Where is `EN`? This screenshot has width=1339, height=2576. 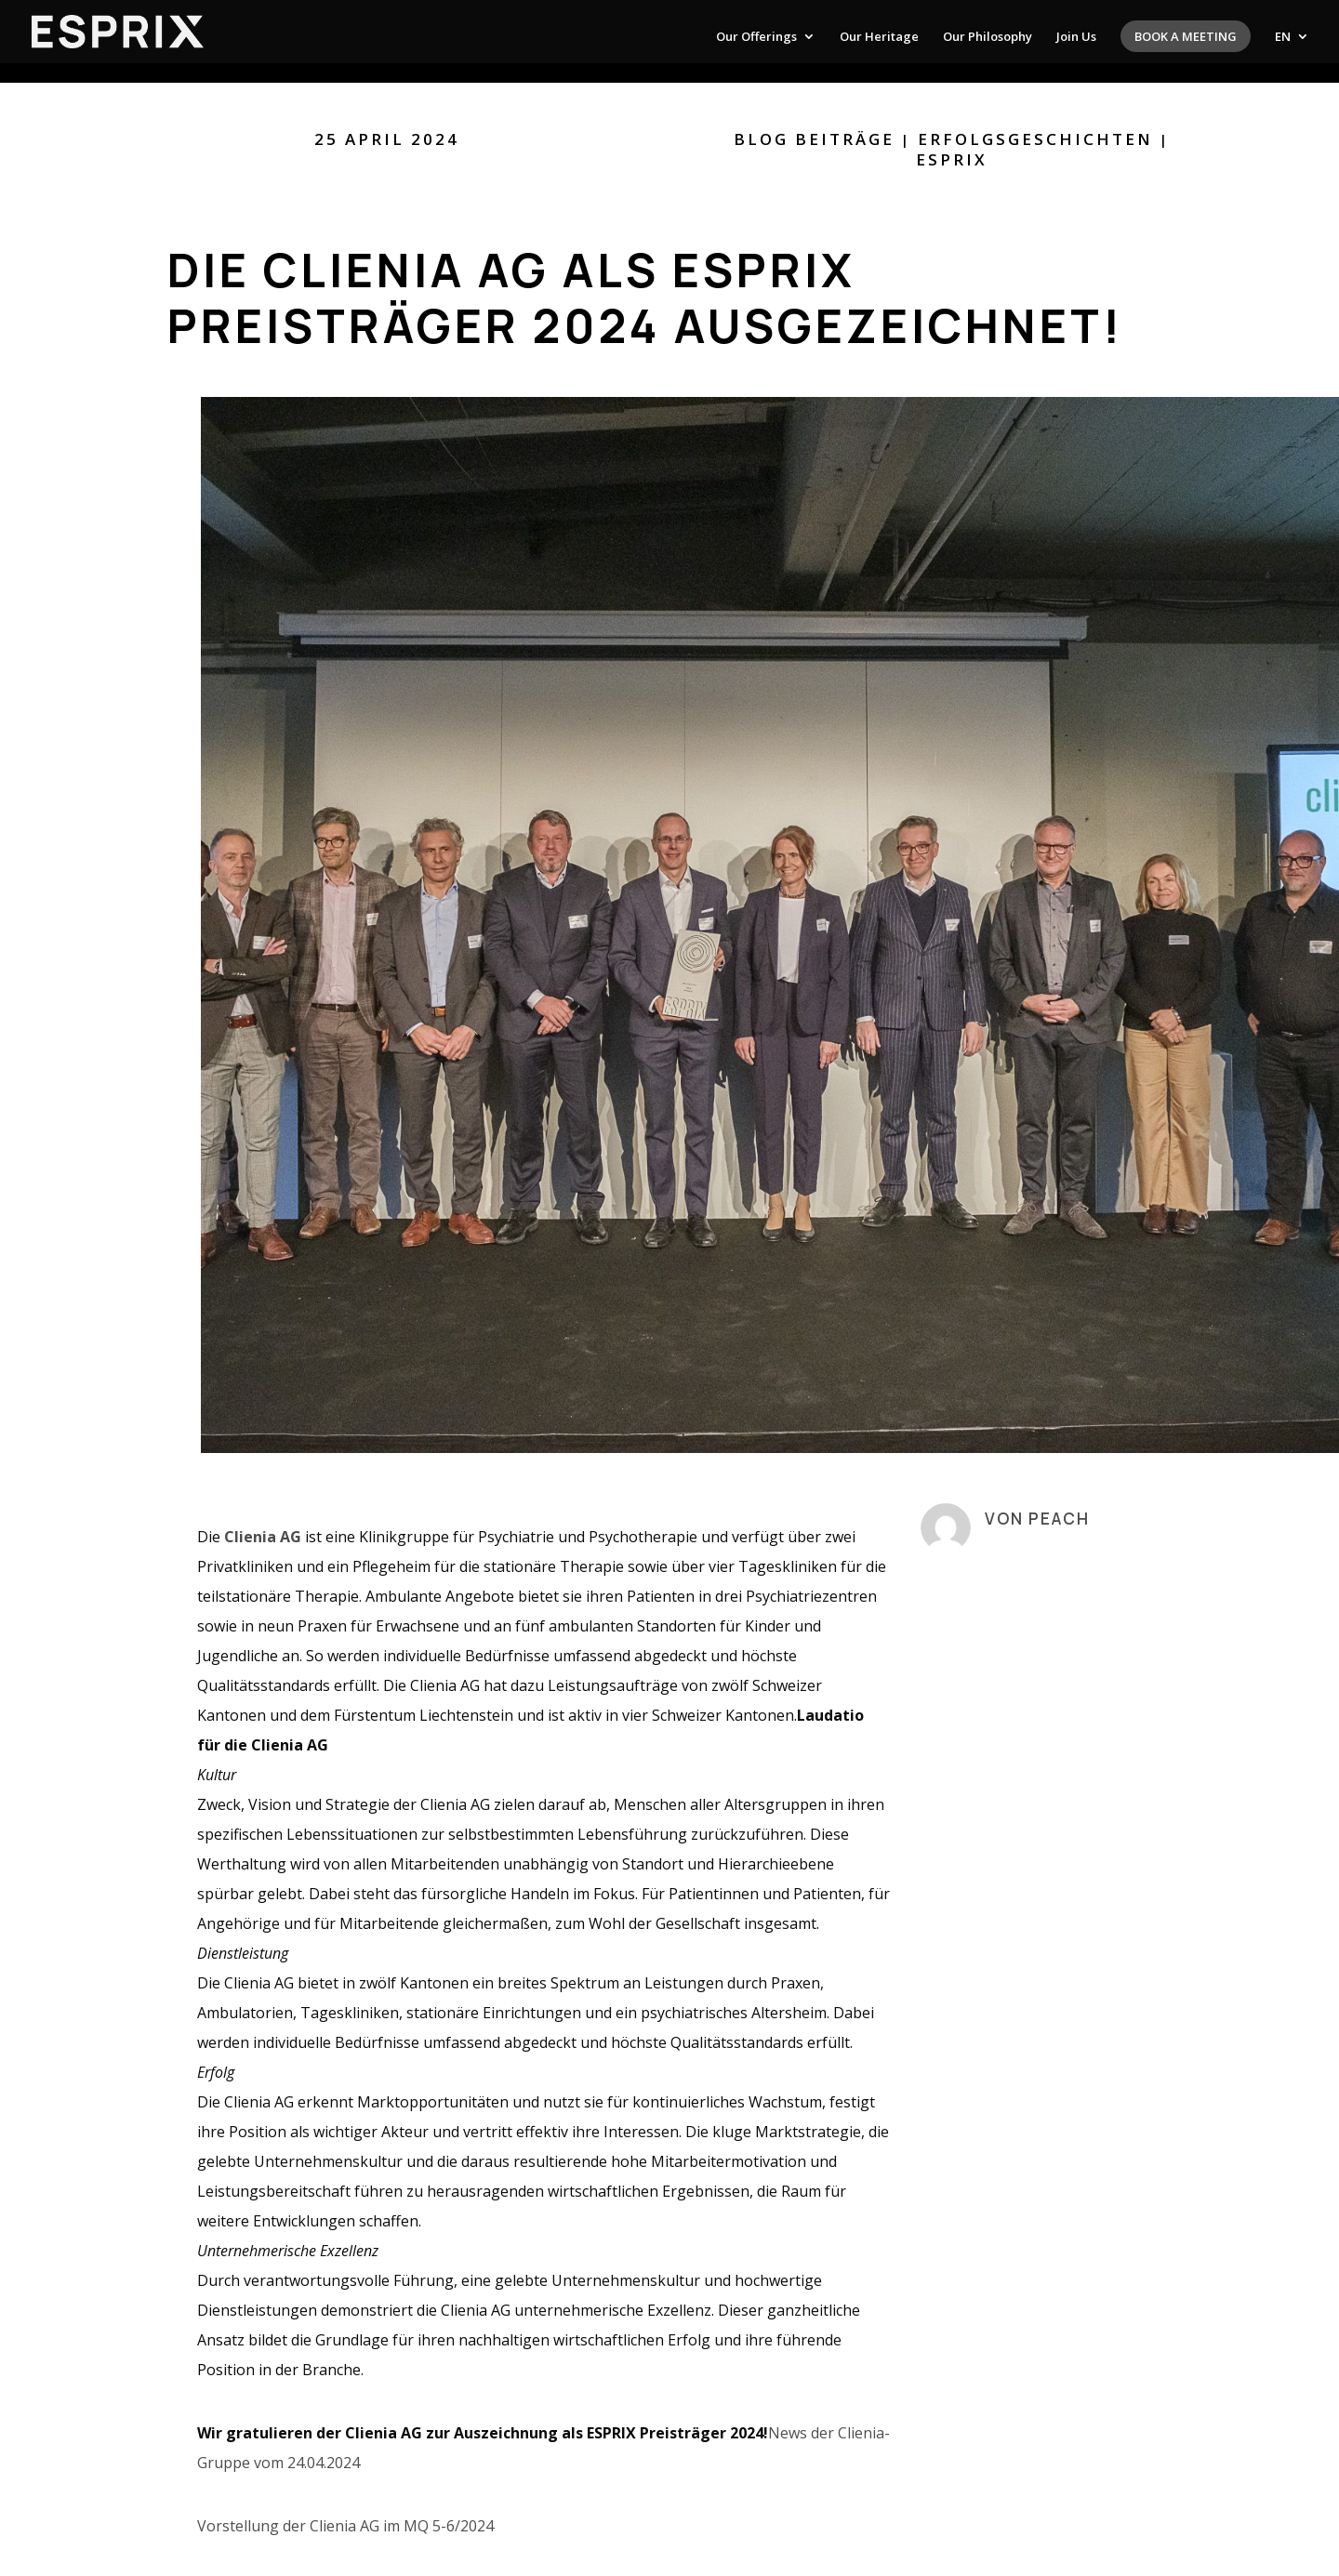
EN is located at coordinates (1283, 37).